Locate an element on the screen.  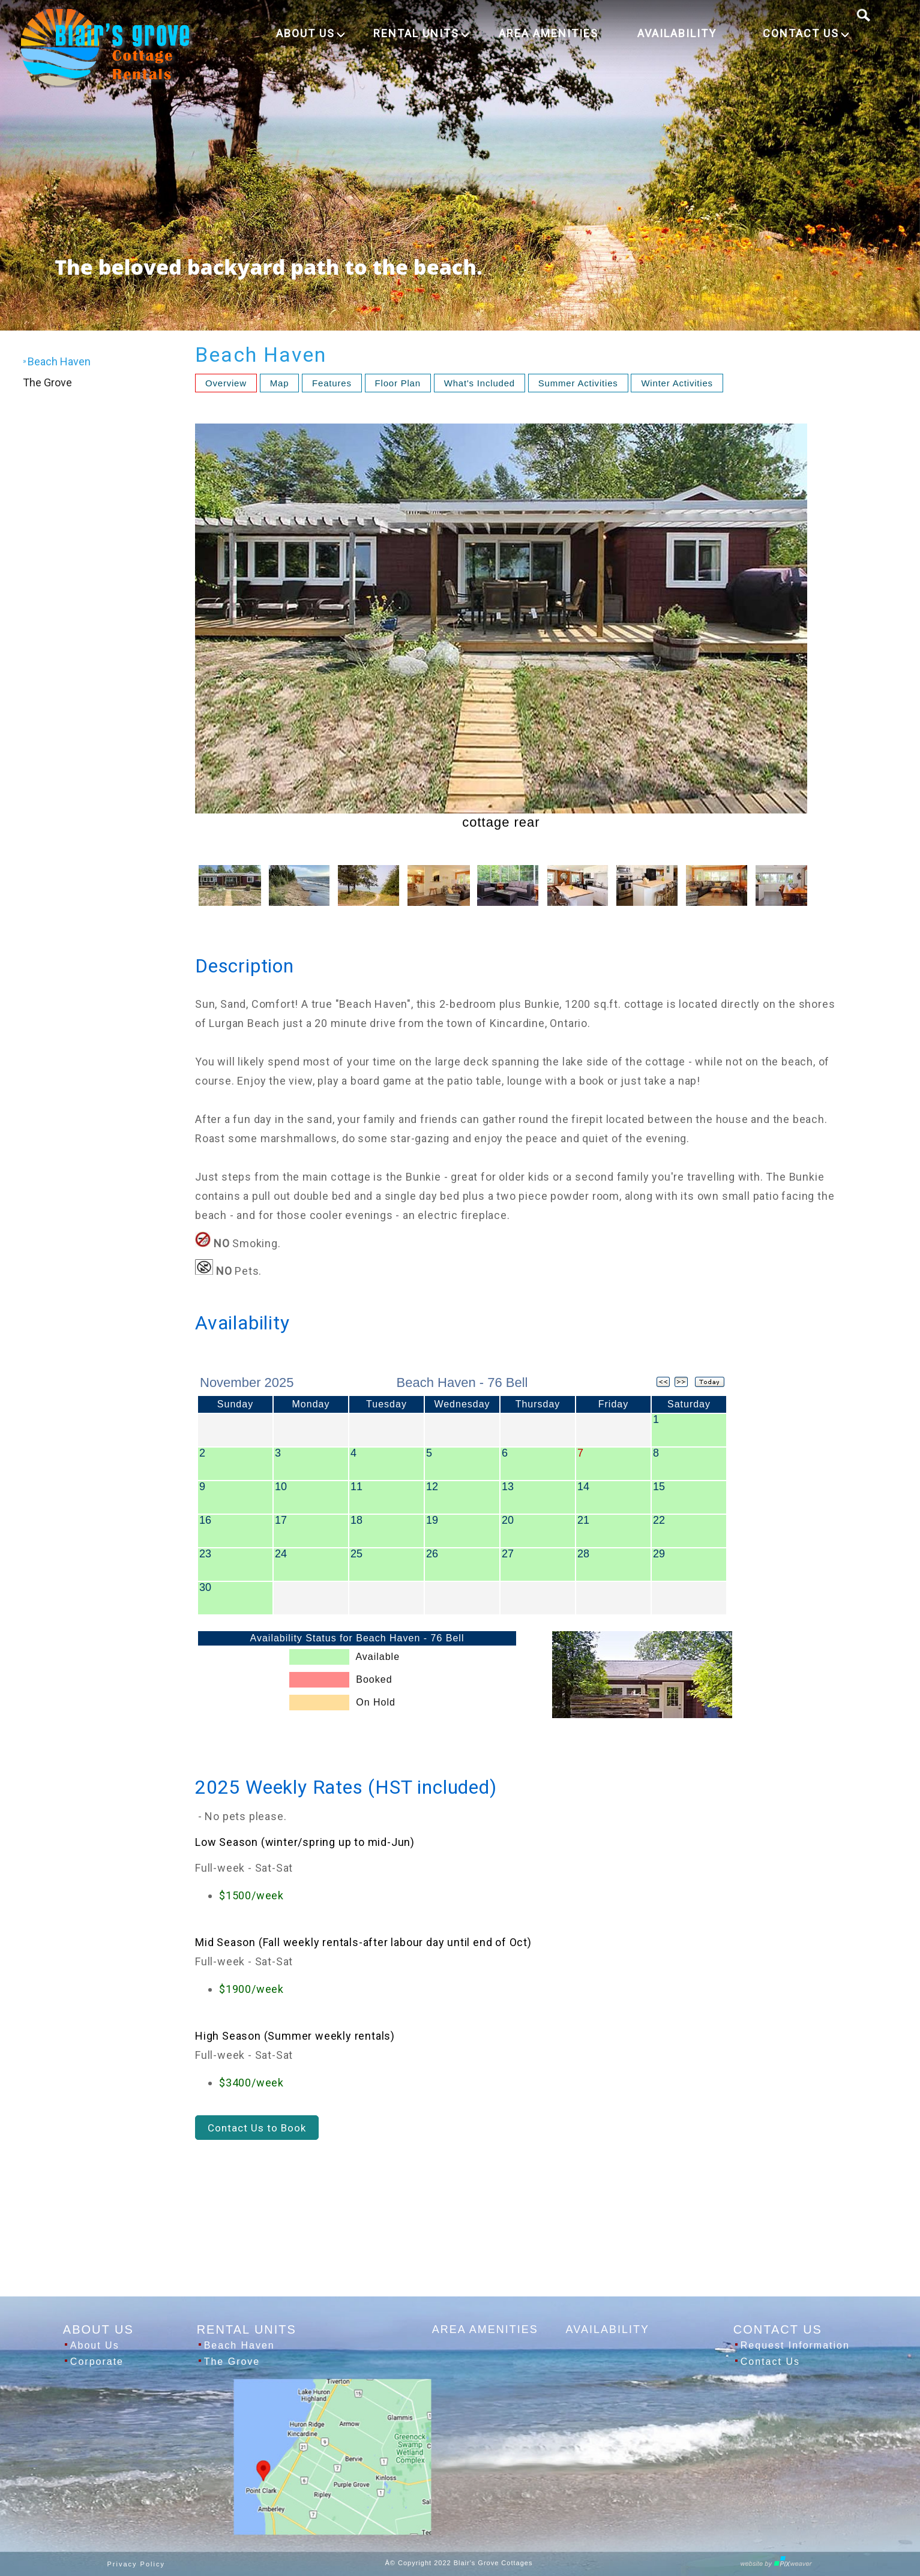
The Grove is located at coordinates (47, 382).